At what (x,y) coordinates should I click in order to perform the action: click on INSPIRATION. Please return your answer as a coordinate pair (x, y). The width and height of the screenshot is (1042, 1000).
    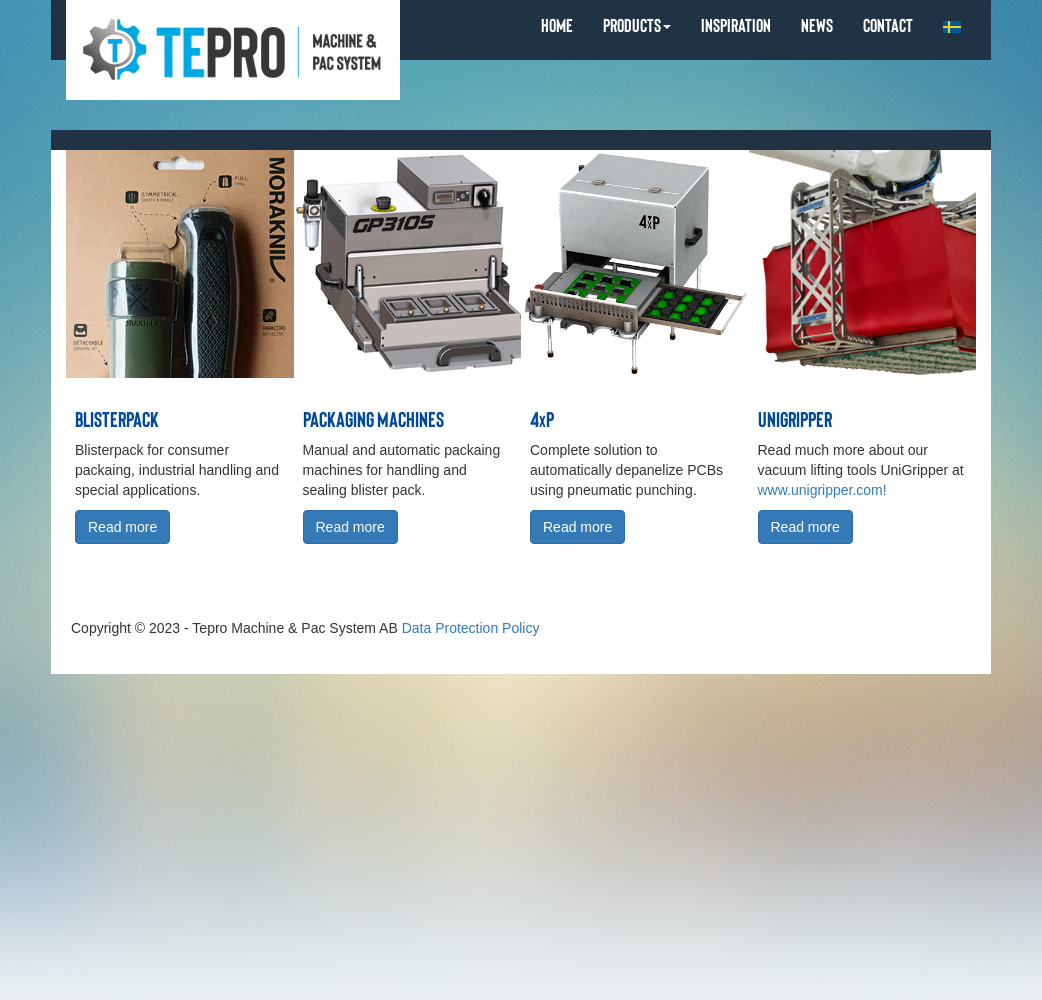
    Looking at the image, I should click on (736, 24).